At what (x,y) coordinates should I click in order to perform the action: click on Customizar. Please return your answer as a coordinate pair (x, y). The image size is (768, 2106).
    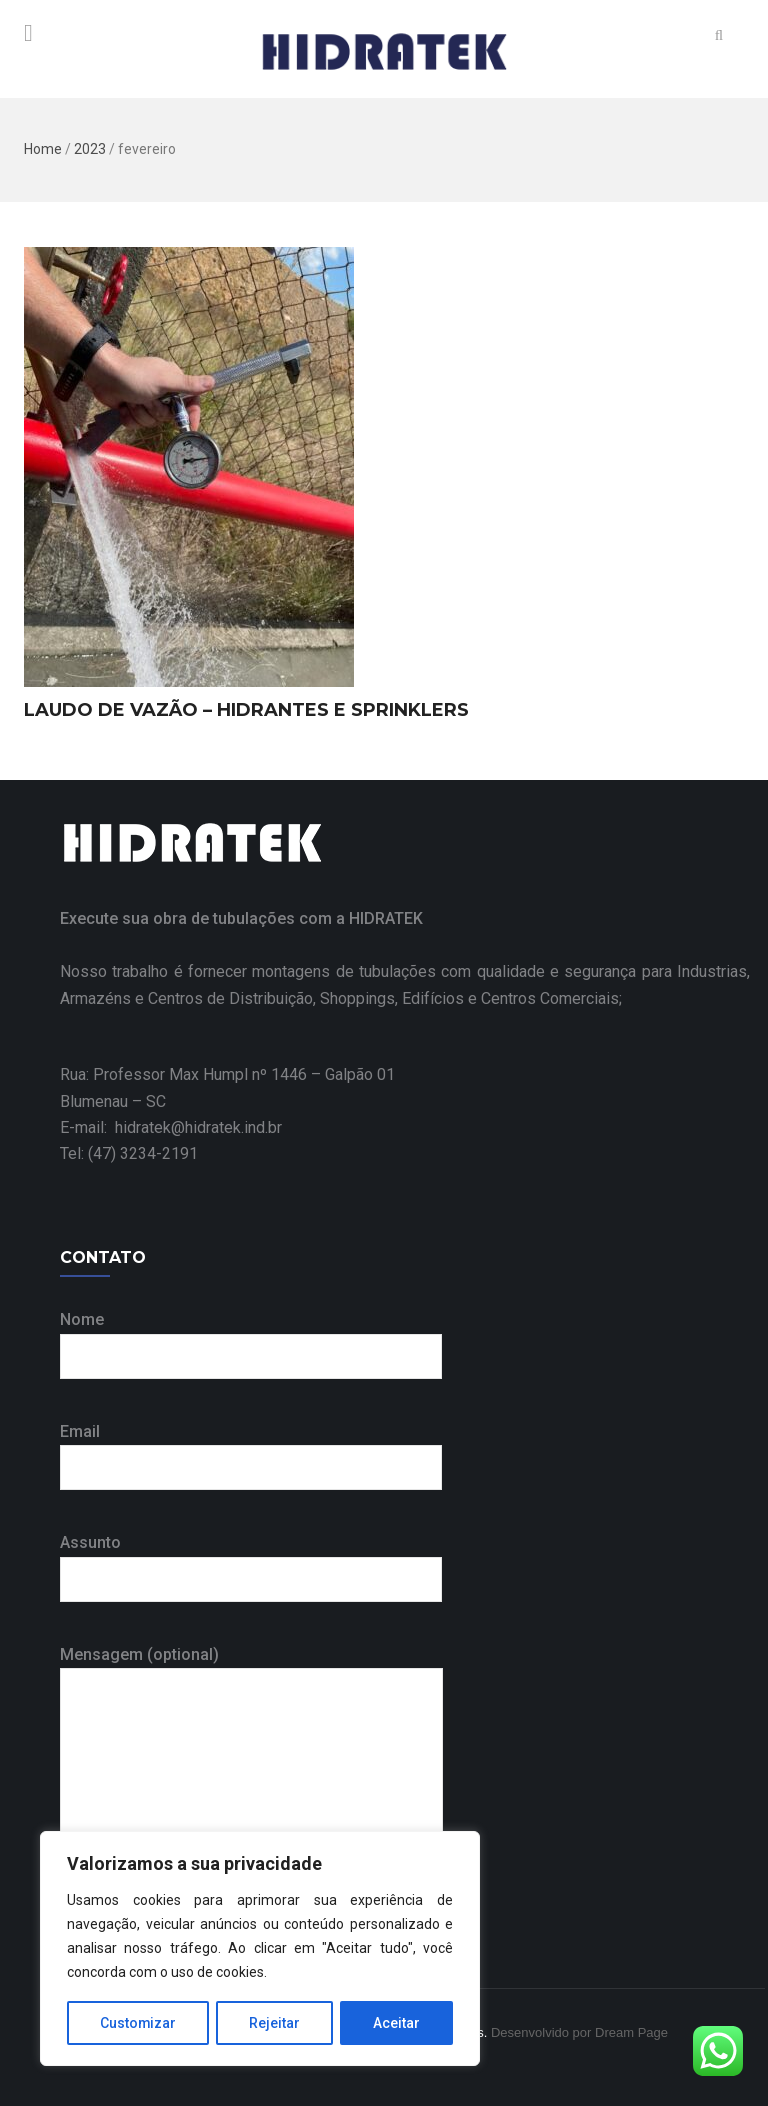
    Looking at the image, I should click on (138, 2023).